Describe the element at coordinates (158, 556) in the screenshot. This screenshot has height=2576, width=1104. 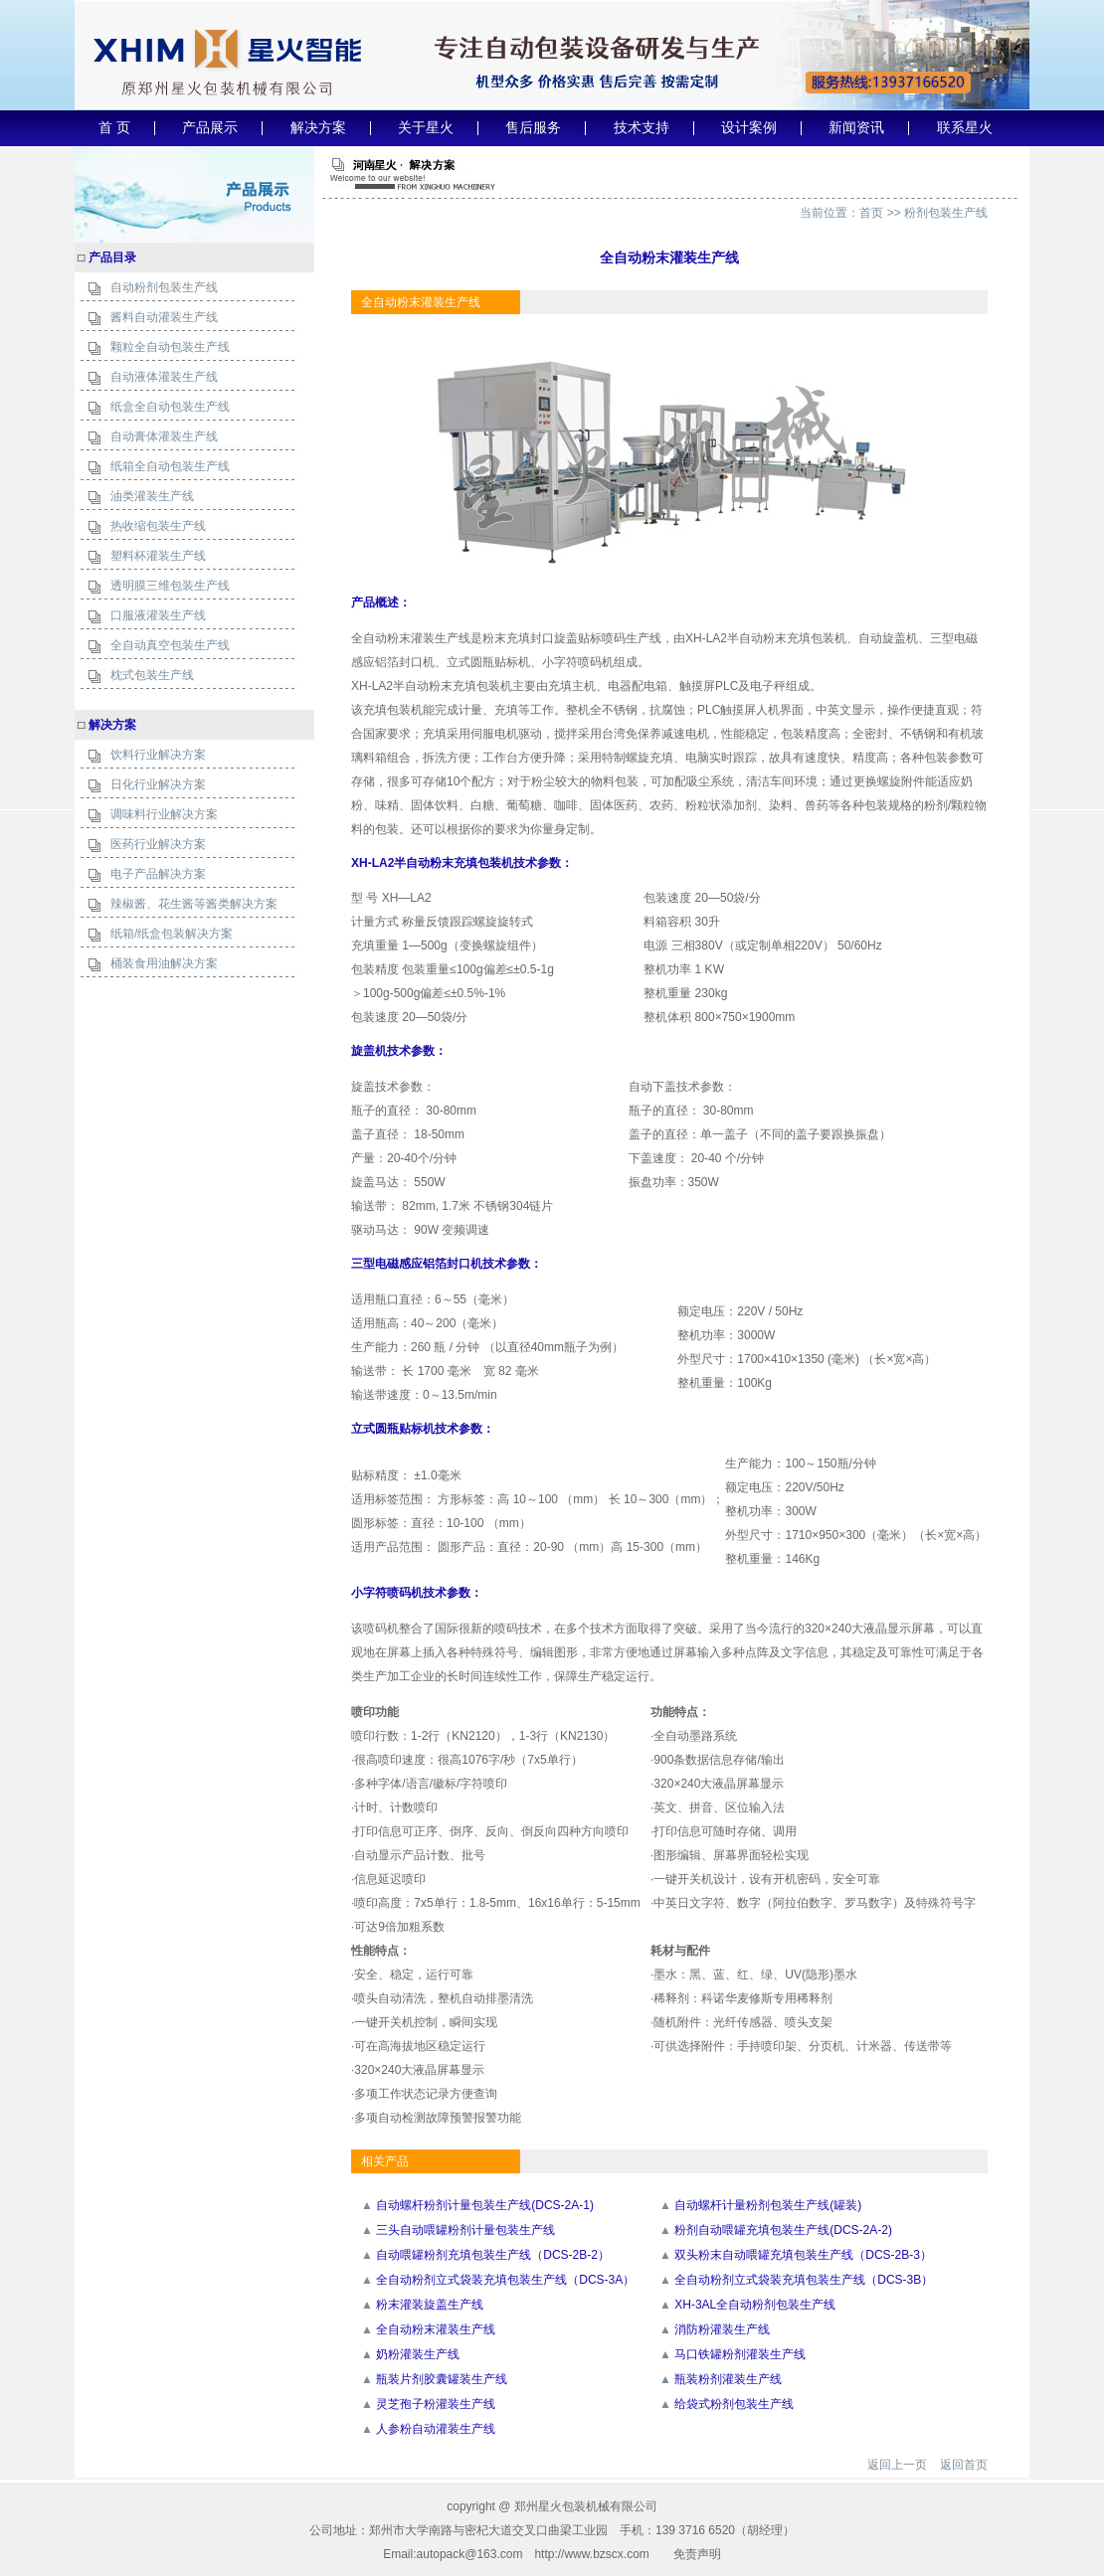
I see `塑料杯灌装生产线` at that location.